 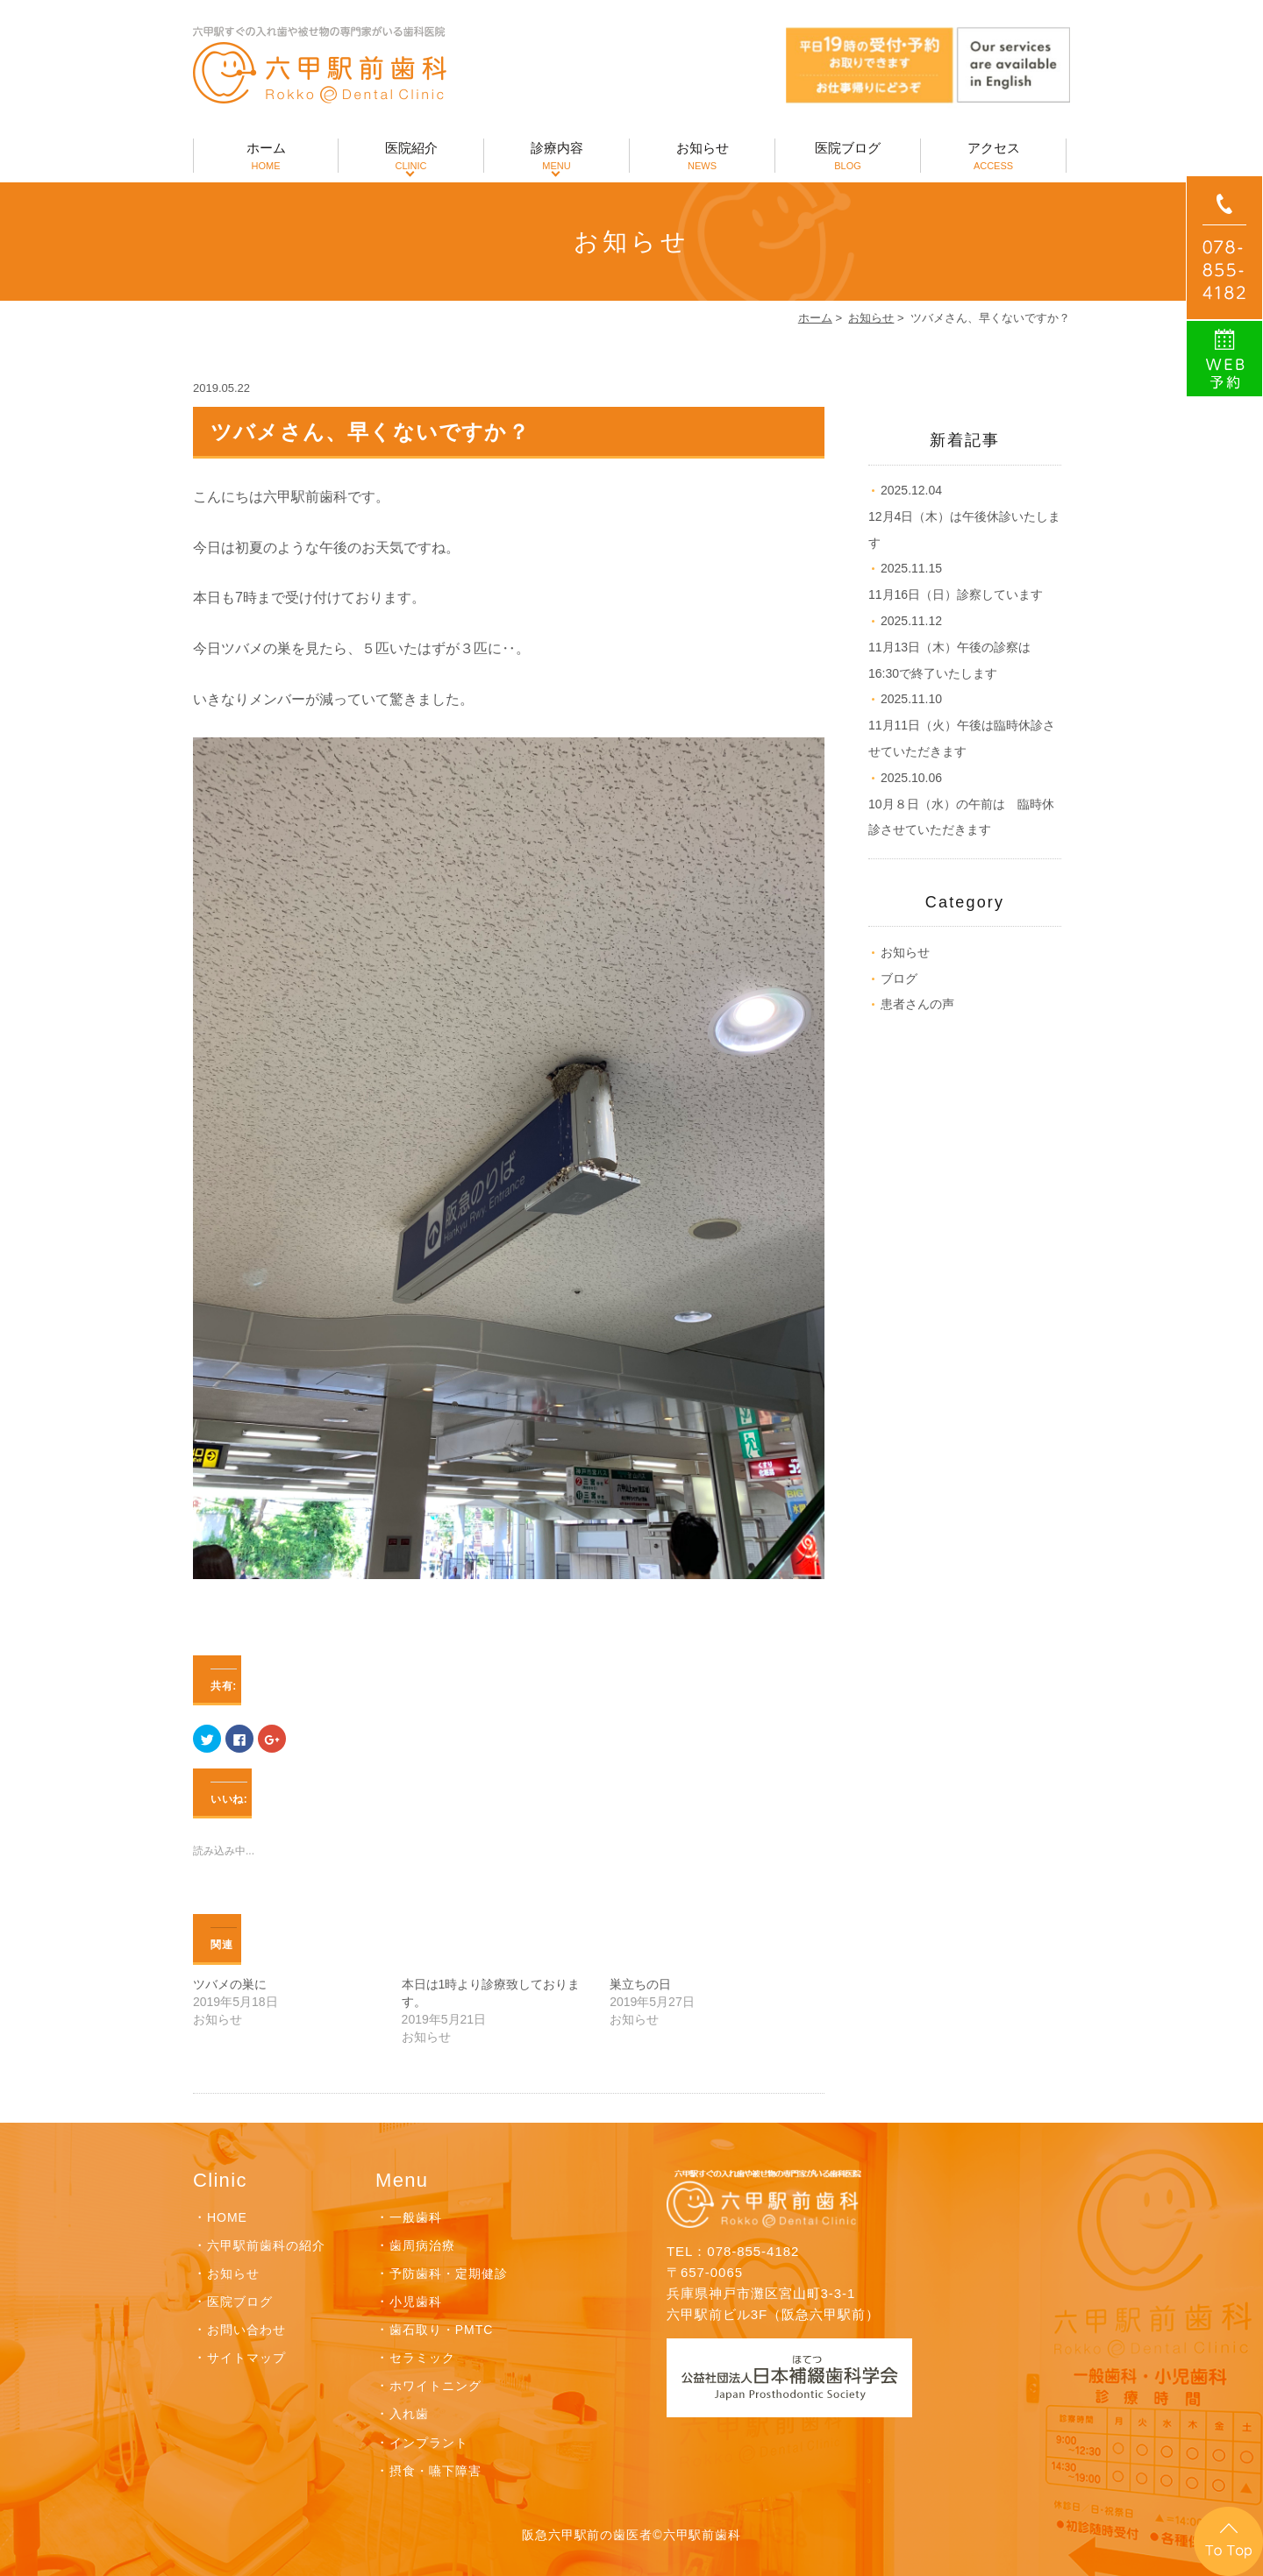 What do you see at coordinates (266, 2245) in the screenshot?
I see `六甲駅前歯科の紹介` at bounding box center [266, 2245].